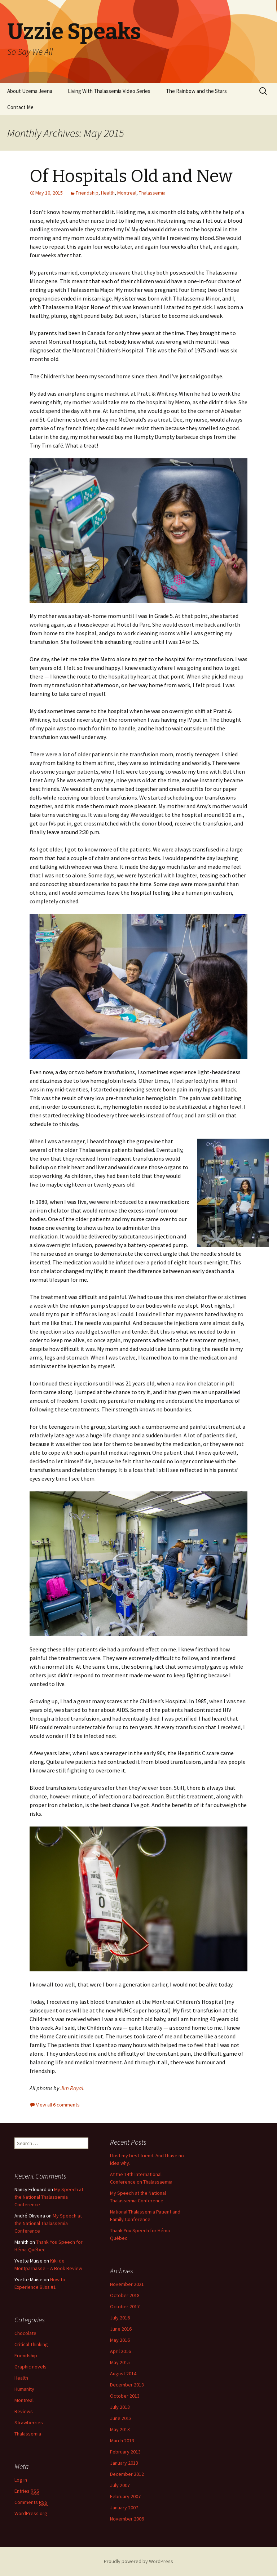  Describe the element at coordinates (29, 91) in the screenshot. I see `About Uzema Jeena` at that location.